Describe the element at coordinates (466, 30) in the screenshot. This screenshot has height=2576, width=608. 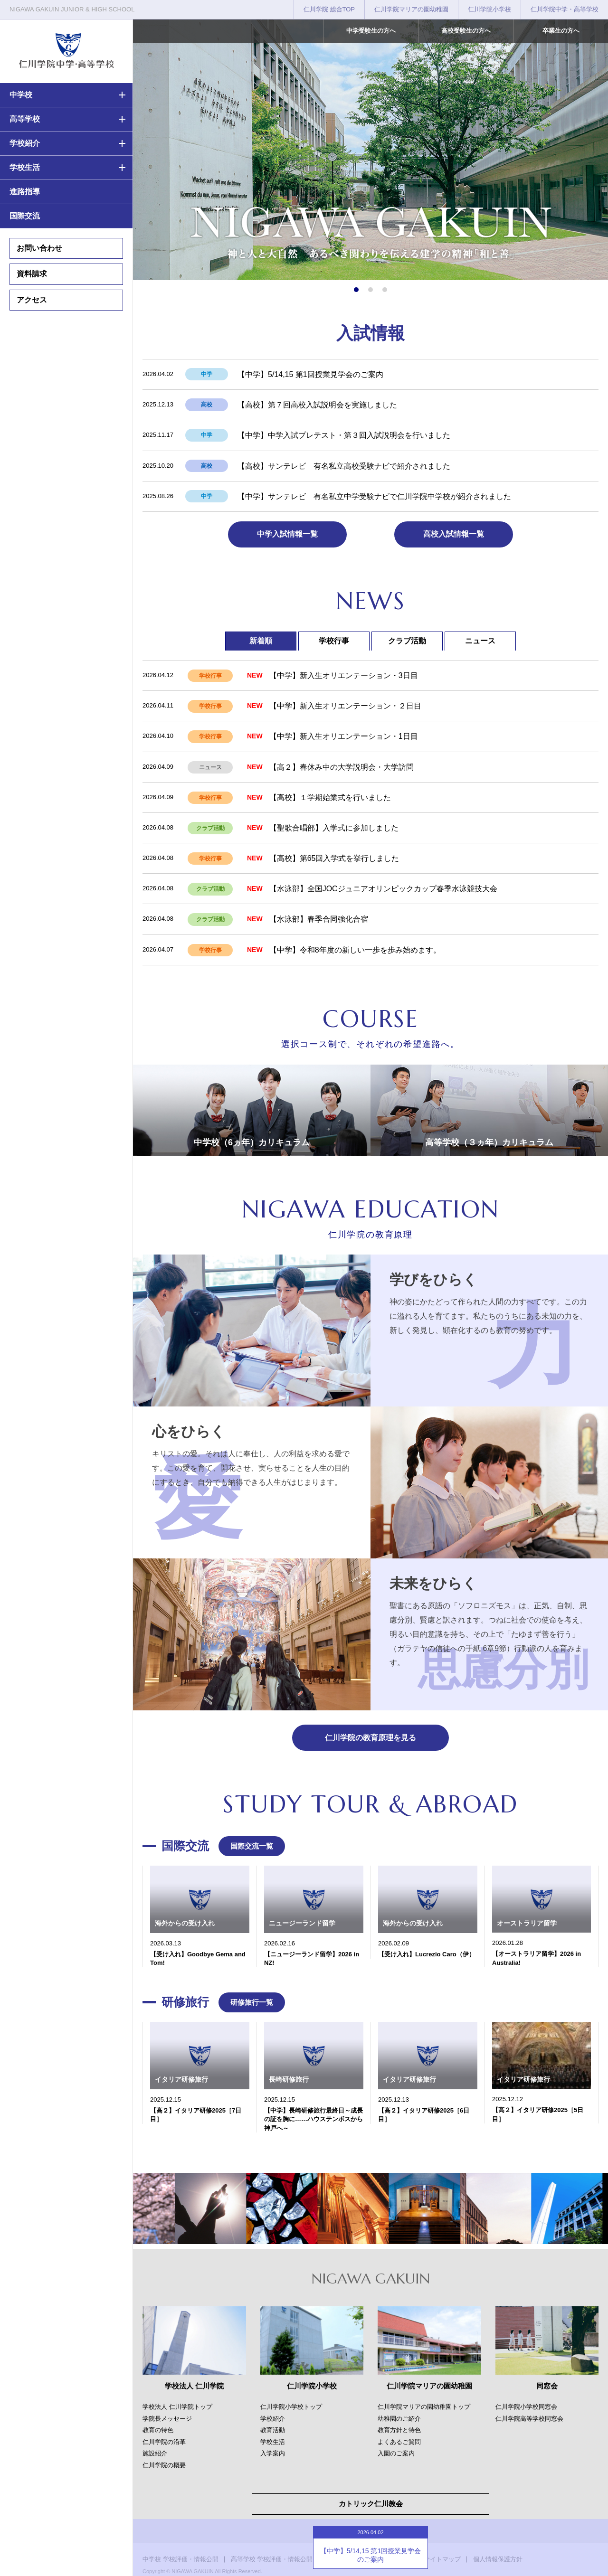
I see `高校受験生の方へ` at that location.